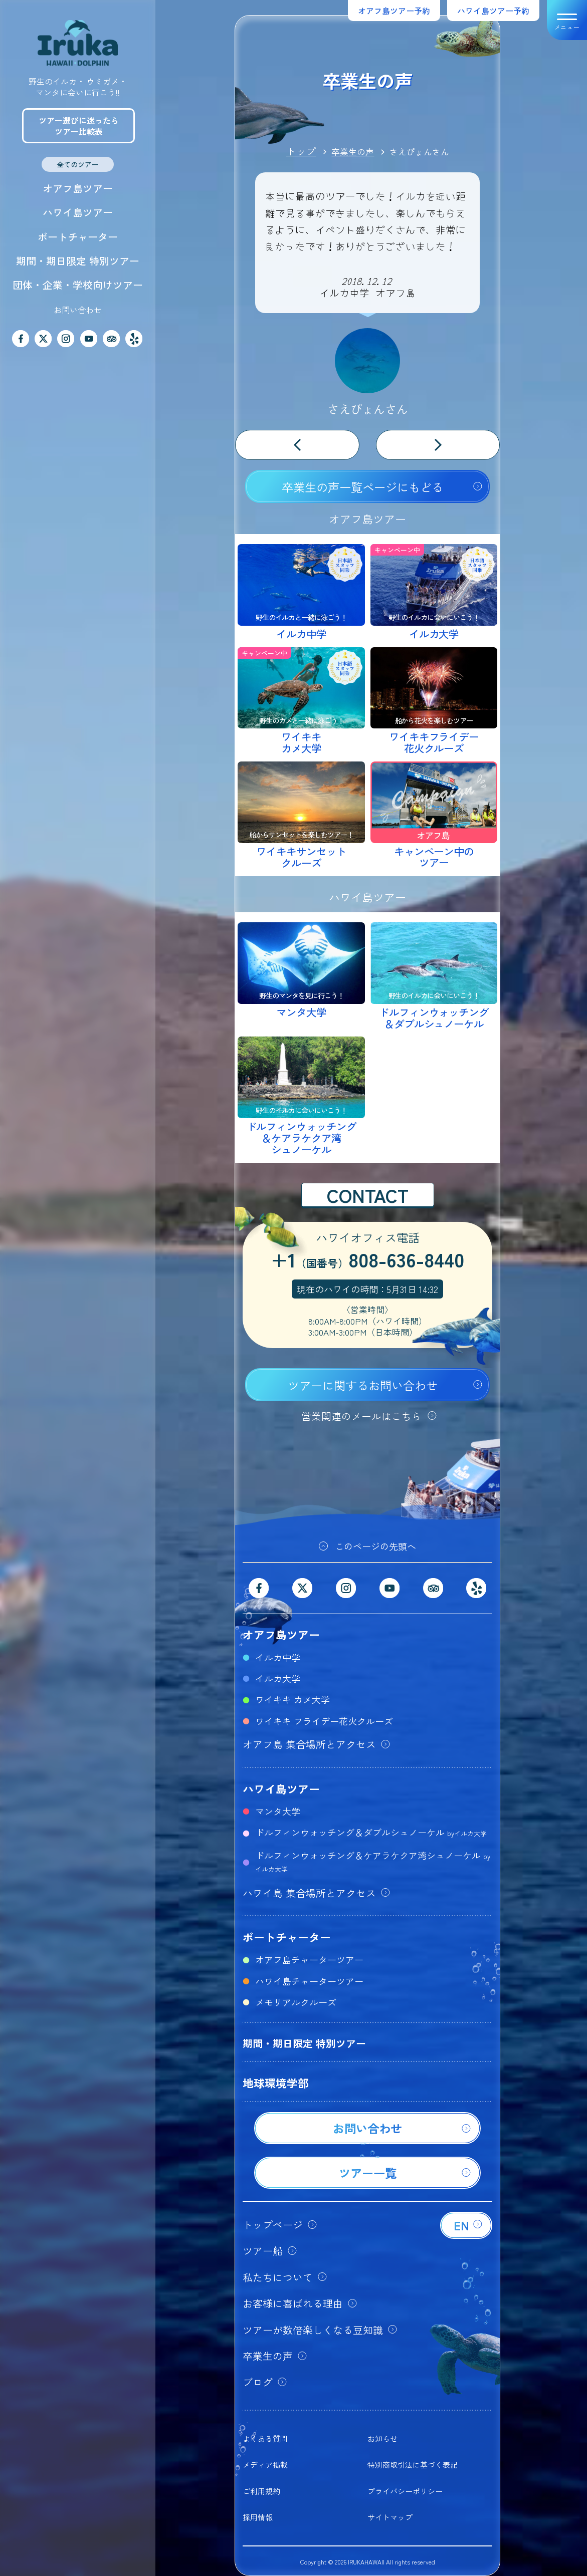 This screenshot has width=587, height=2576. Describe the element at coordinates (265, 2464) in the screenshot. I see `メディア掲載` at that location.